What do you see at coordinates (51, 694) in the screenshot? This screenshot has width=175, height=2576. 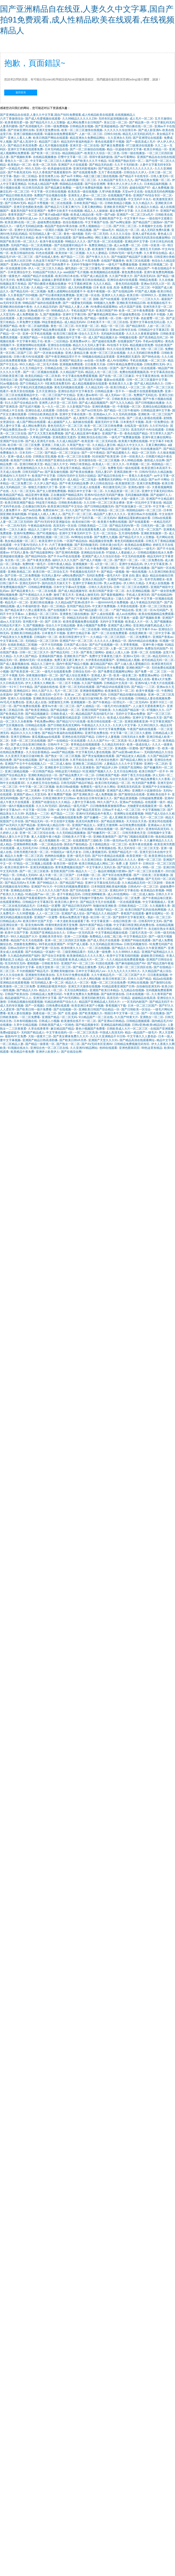 I see `高清无码一区不卡` at bounding box center [51, 694].